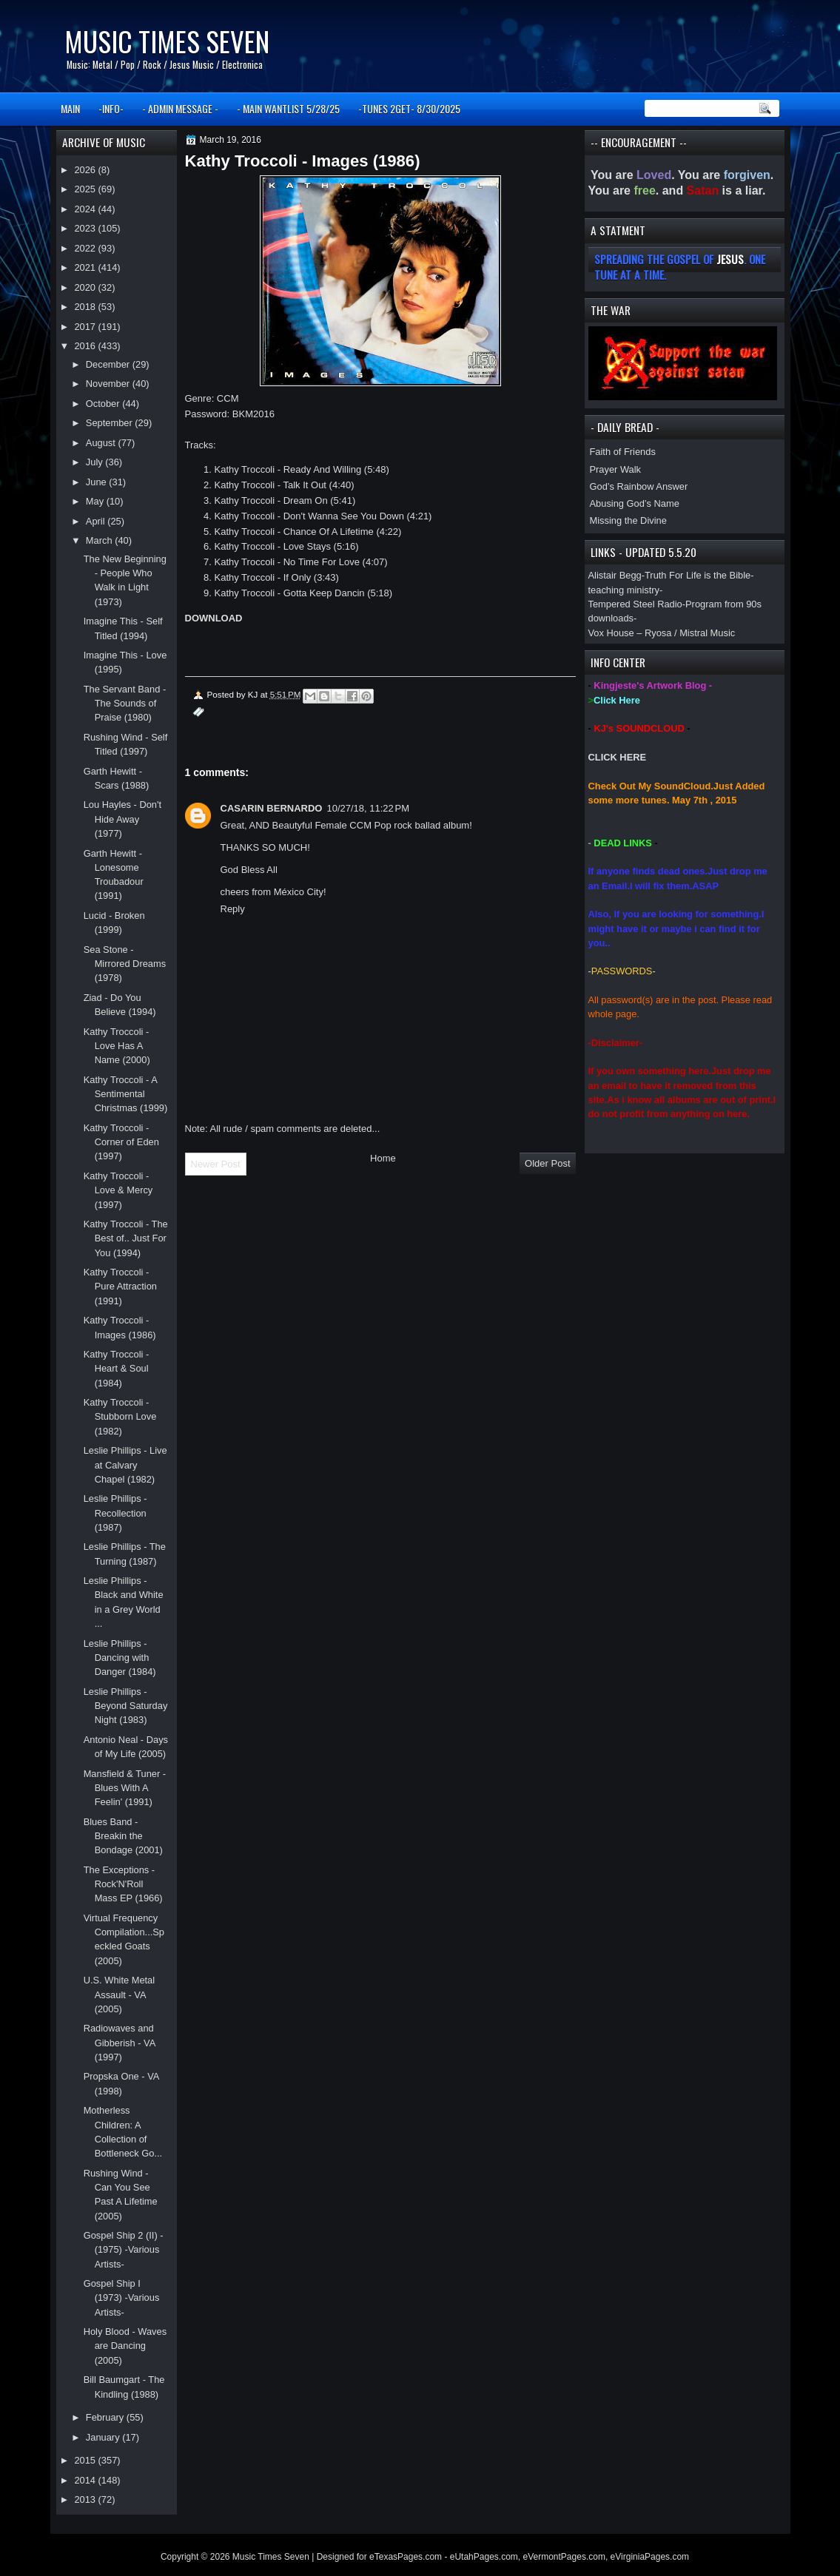  Describe the element at coordinates (272, 808) in the screenshot. I see `CASARIN BERNARDO` at that location.